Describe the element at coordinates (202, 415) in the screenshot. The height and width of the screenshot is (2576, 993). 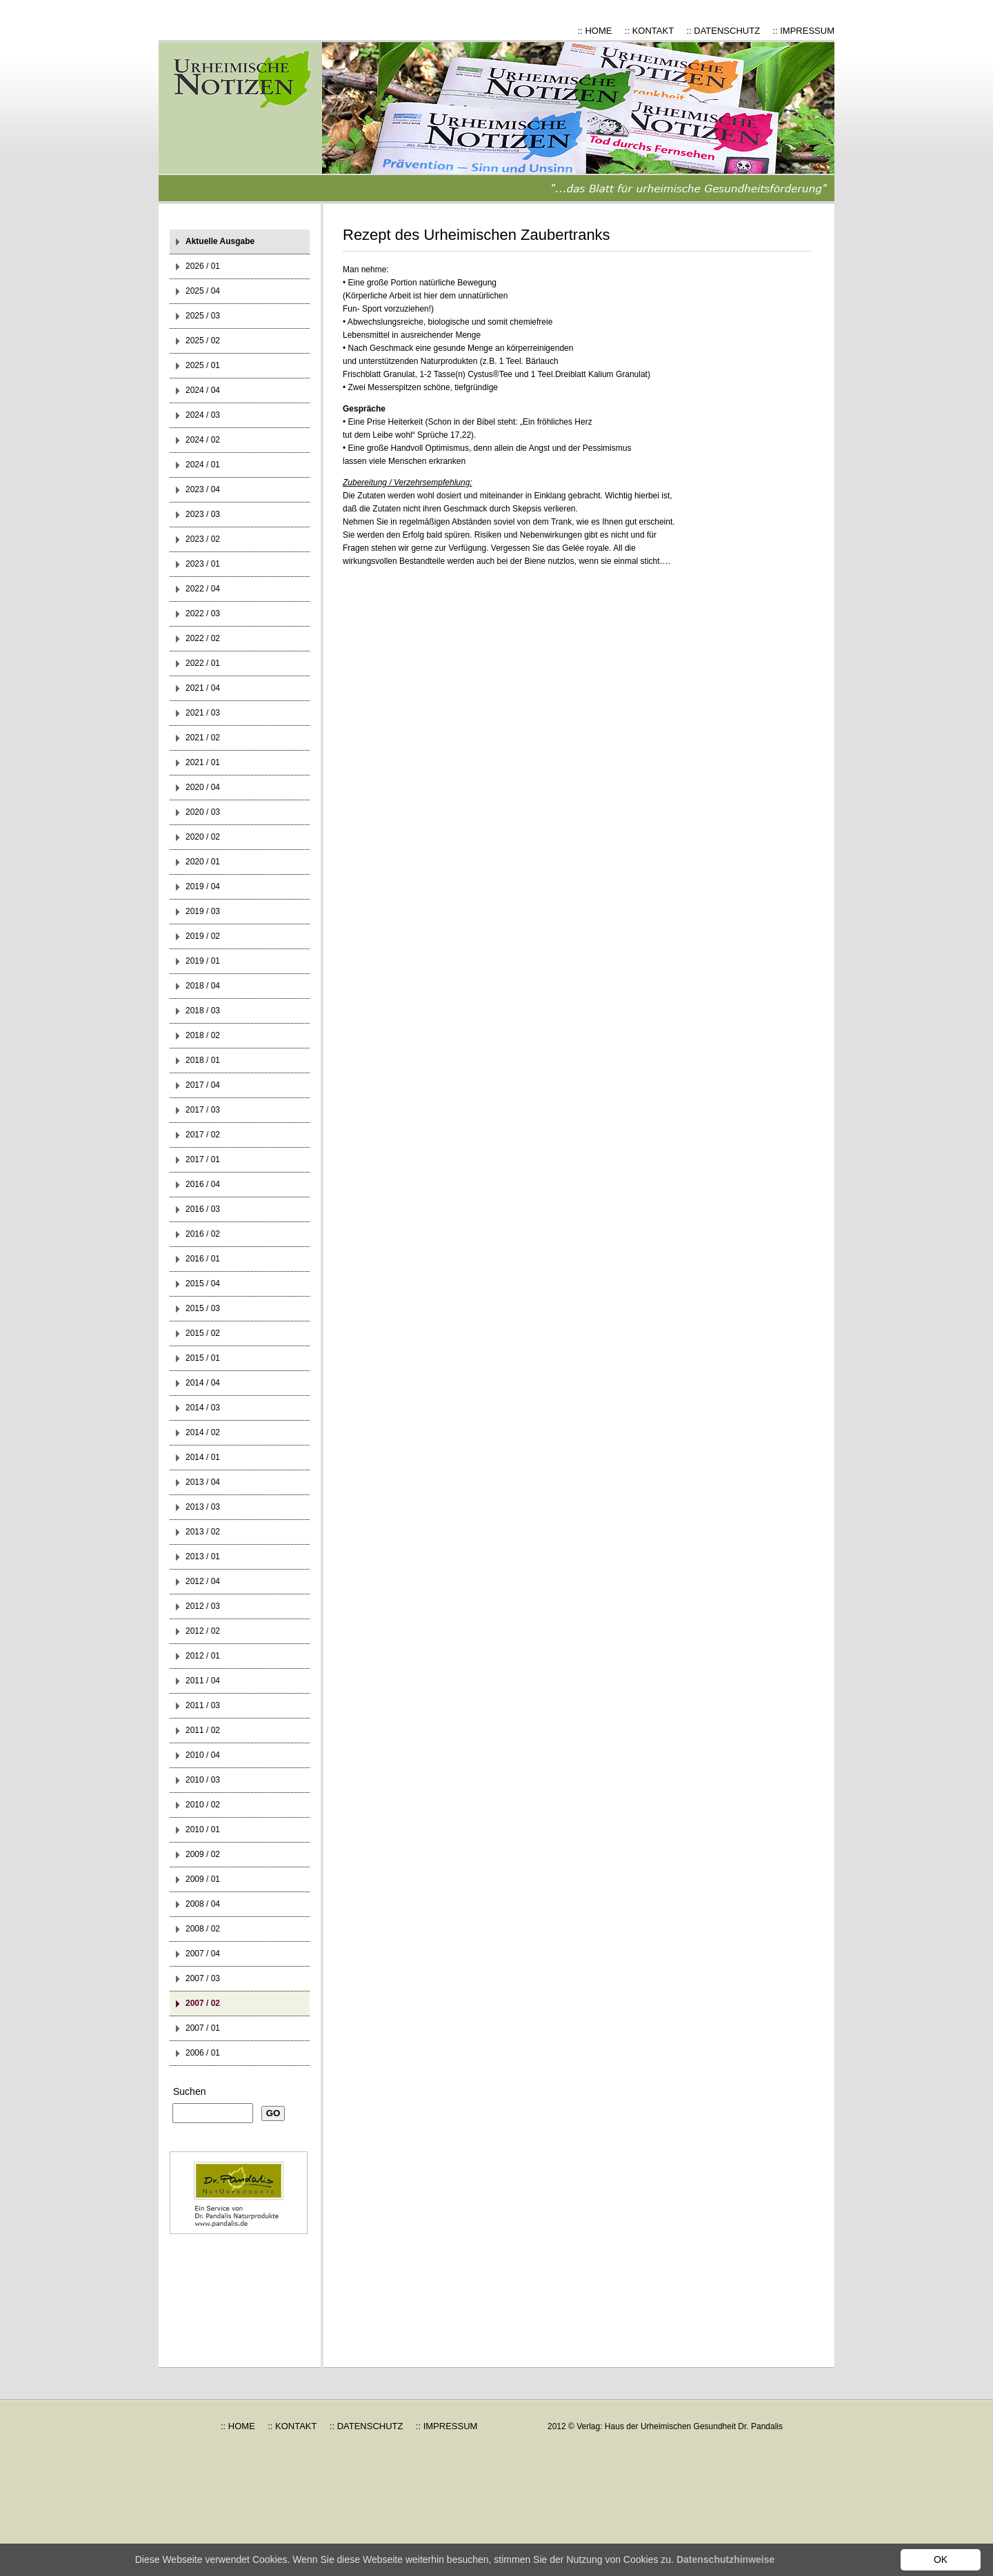
I see `2024 / 03` at that location.